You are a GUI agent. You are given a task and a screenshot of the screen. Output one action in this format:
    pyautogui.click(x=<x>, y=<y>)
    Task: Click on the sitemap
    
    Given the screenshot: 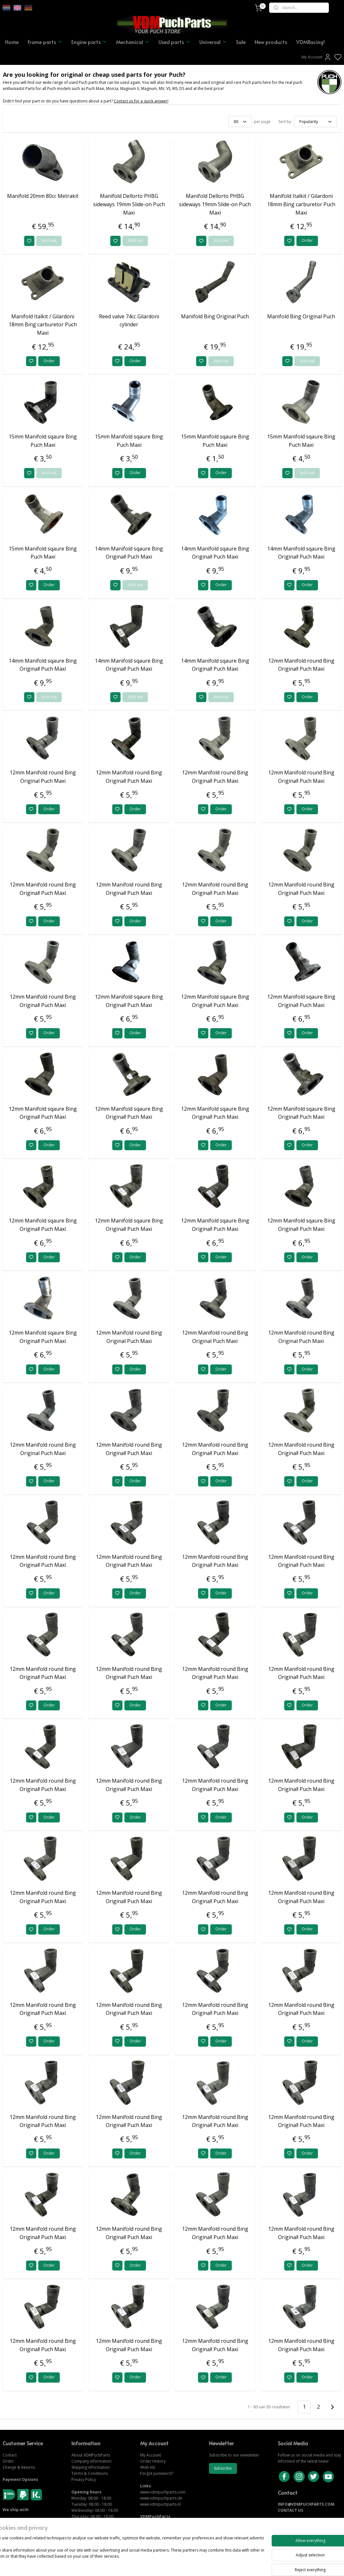 What is the action you would take?
    pyautogui.click(x=194, y=2564)
    